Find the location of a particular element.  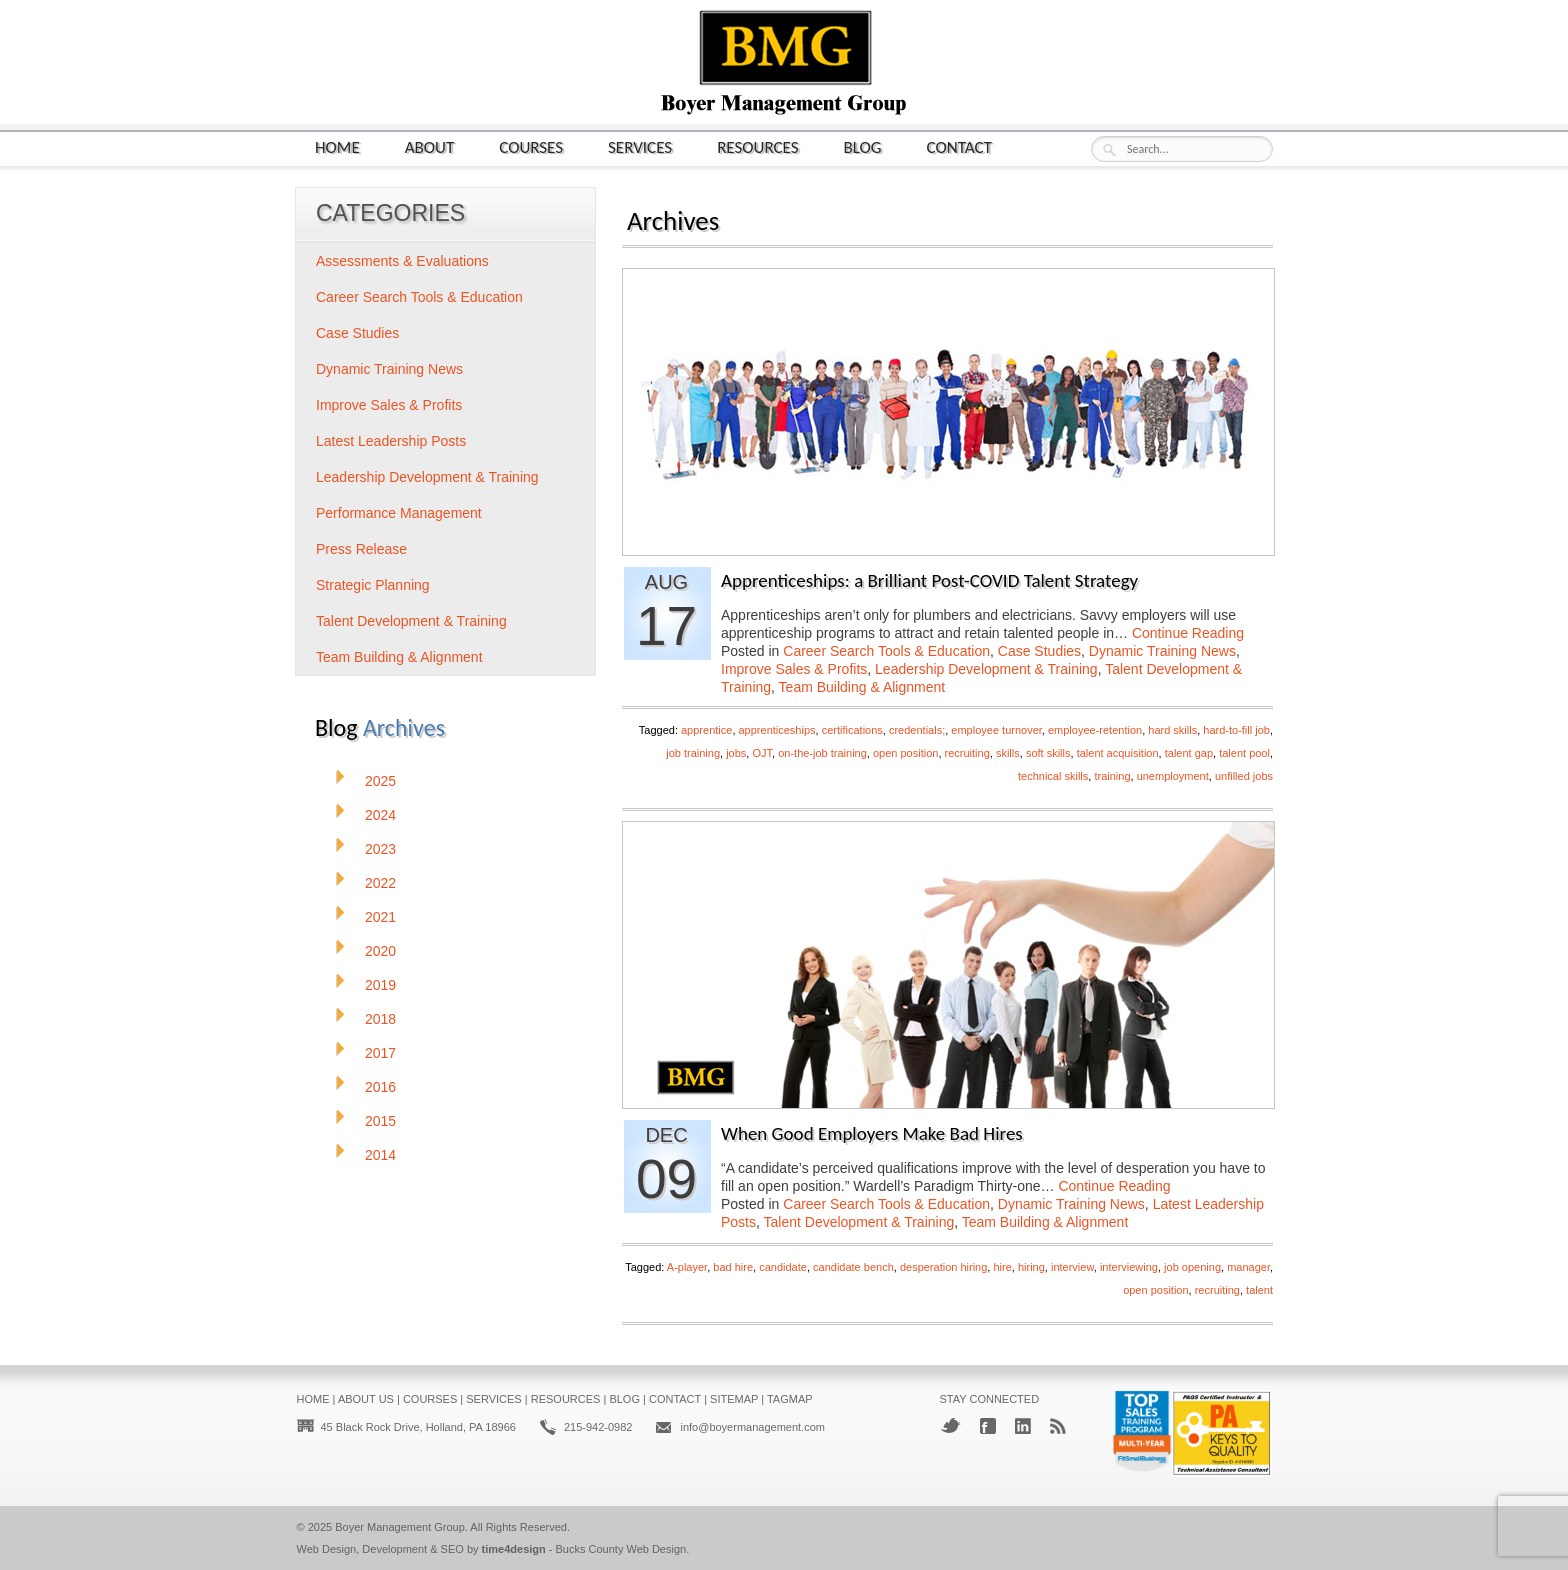

candidate is located at coordinates (783, 1267).